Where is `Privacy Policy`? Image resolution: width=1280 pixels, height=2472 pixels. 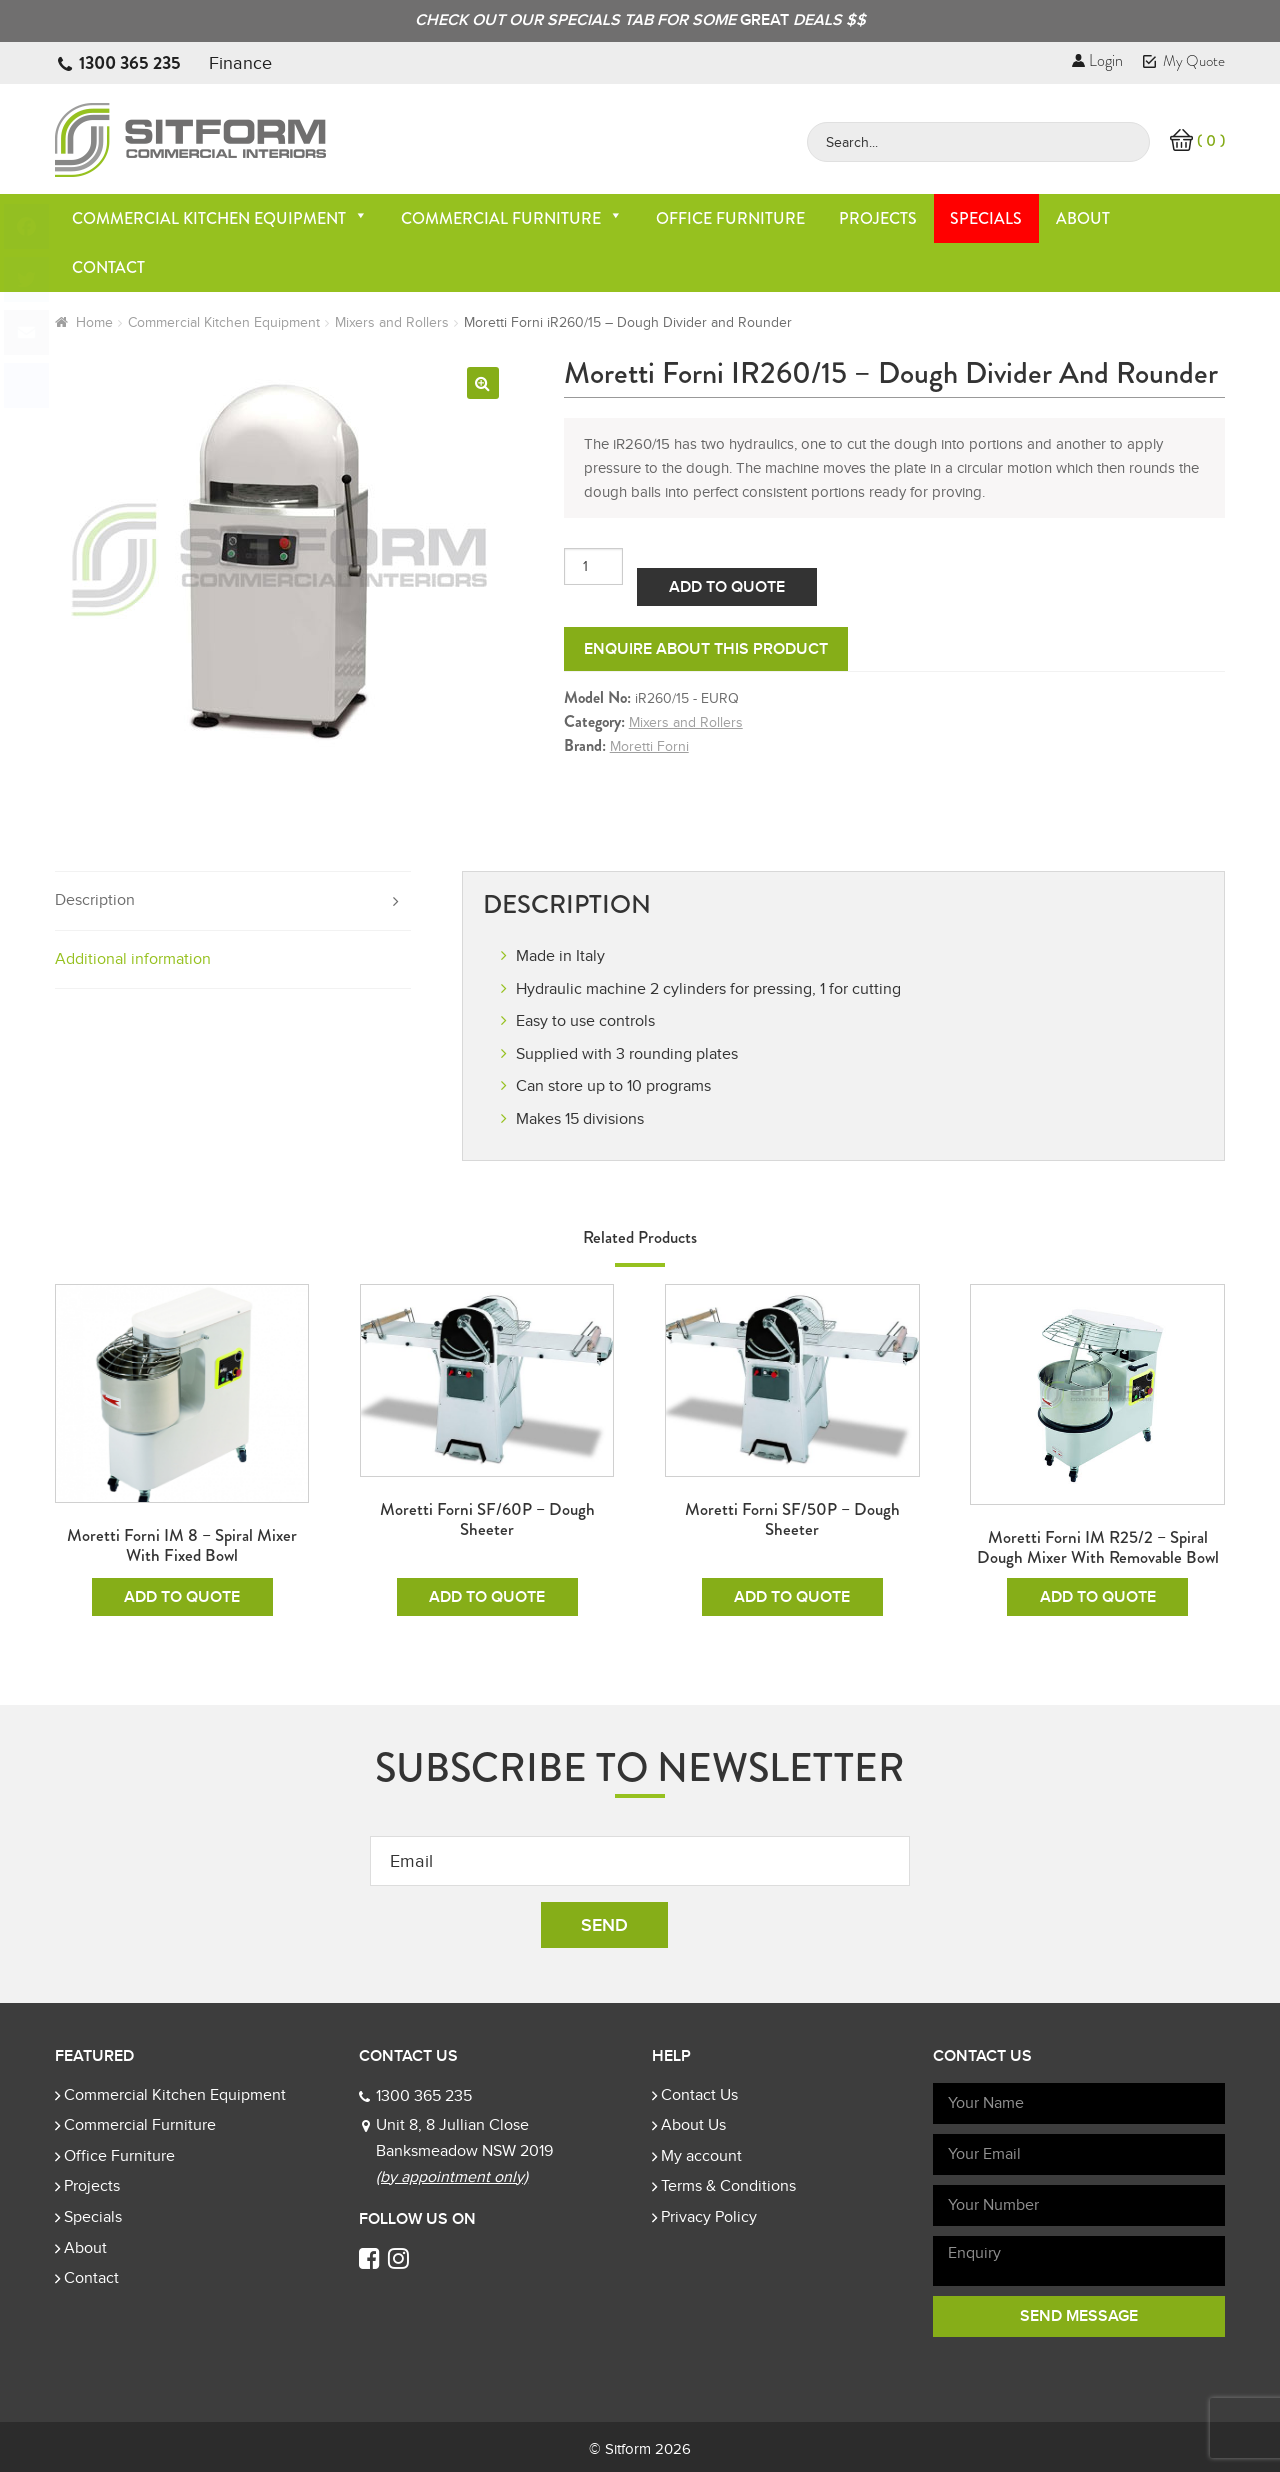
Privacy Policy is located at coordinates (709, 2217).